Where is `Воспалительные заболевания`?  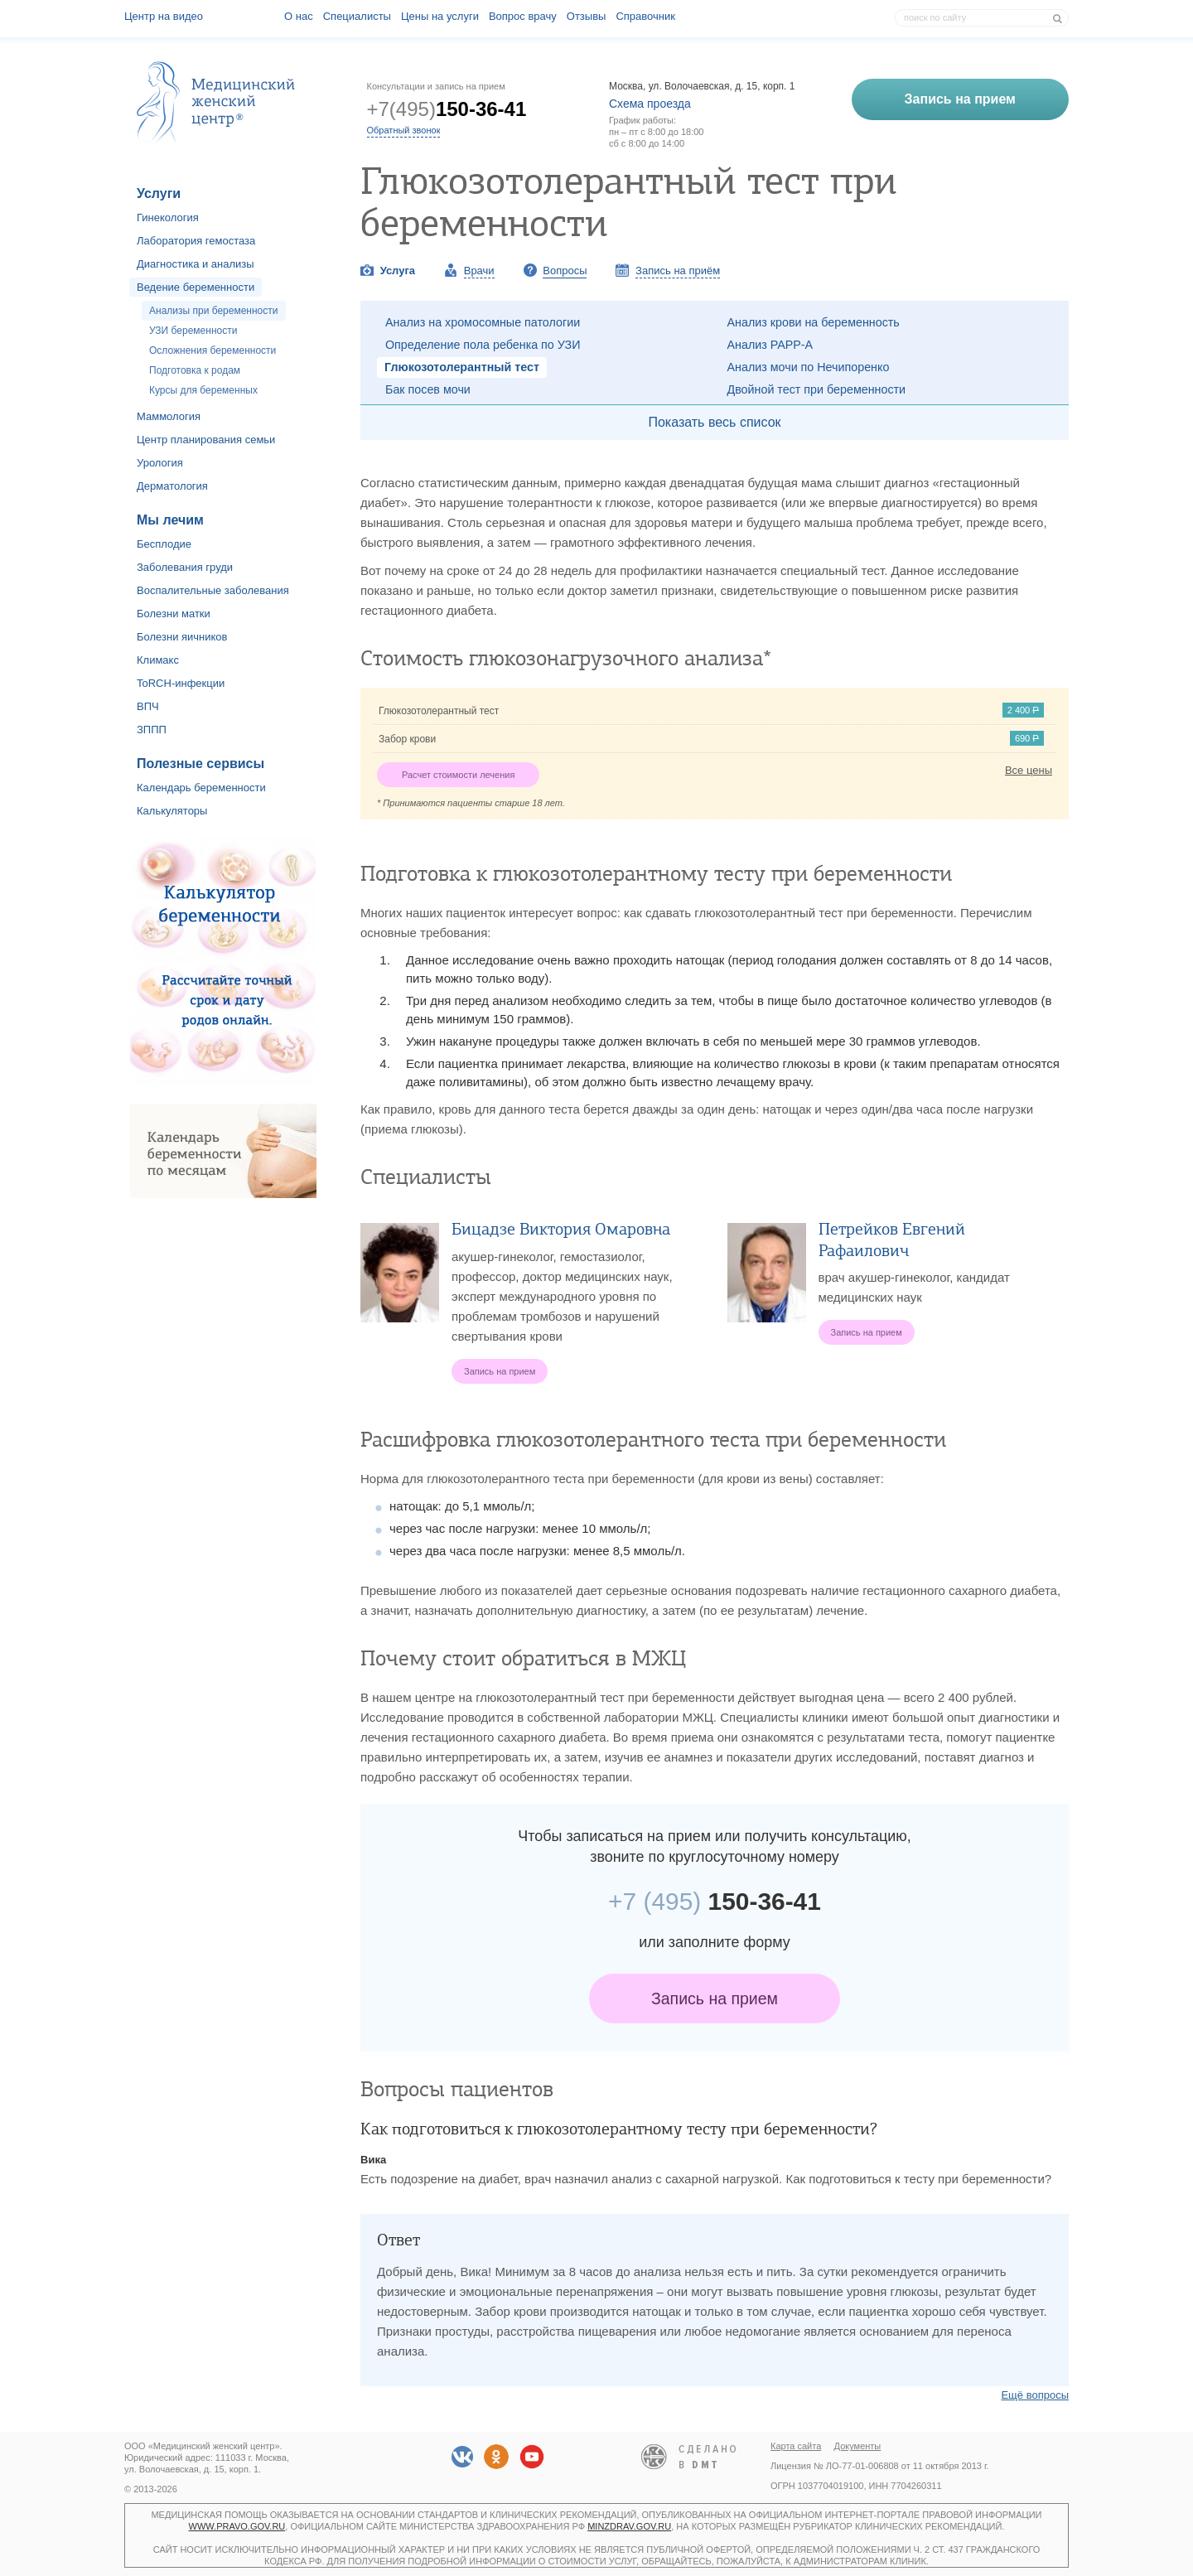 Воспалительные заболевания is located at coordinates (213, 590).